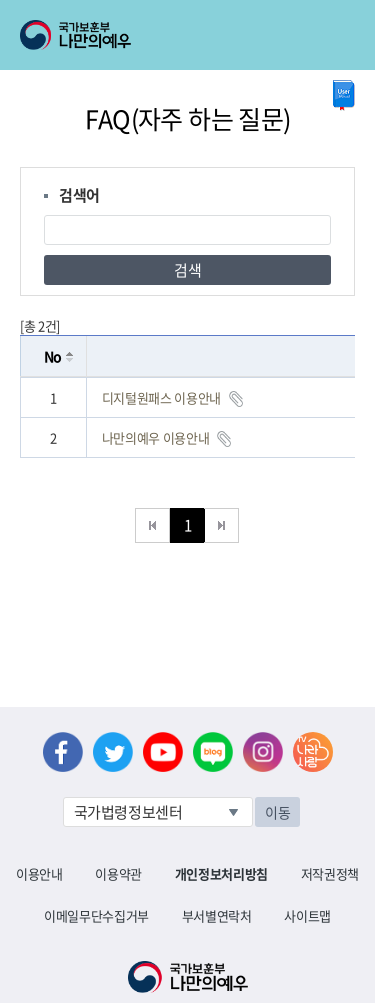 The width and height of the screenshot is (375, 1003). Describe the element at coordinates (152, 525) in the screenshot. I see `처음` at that location.